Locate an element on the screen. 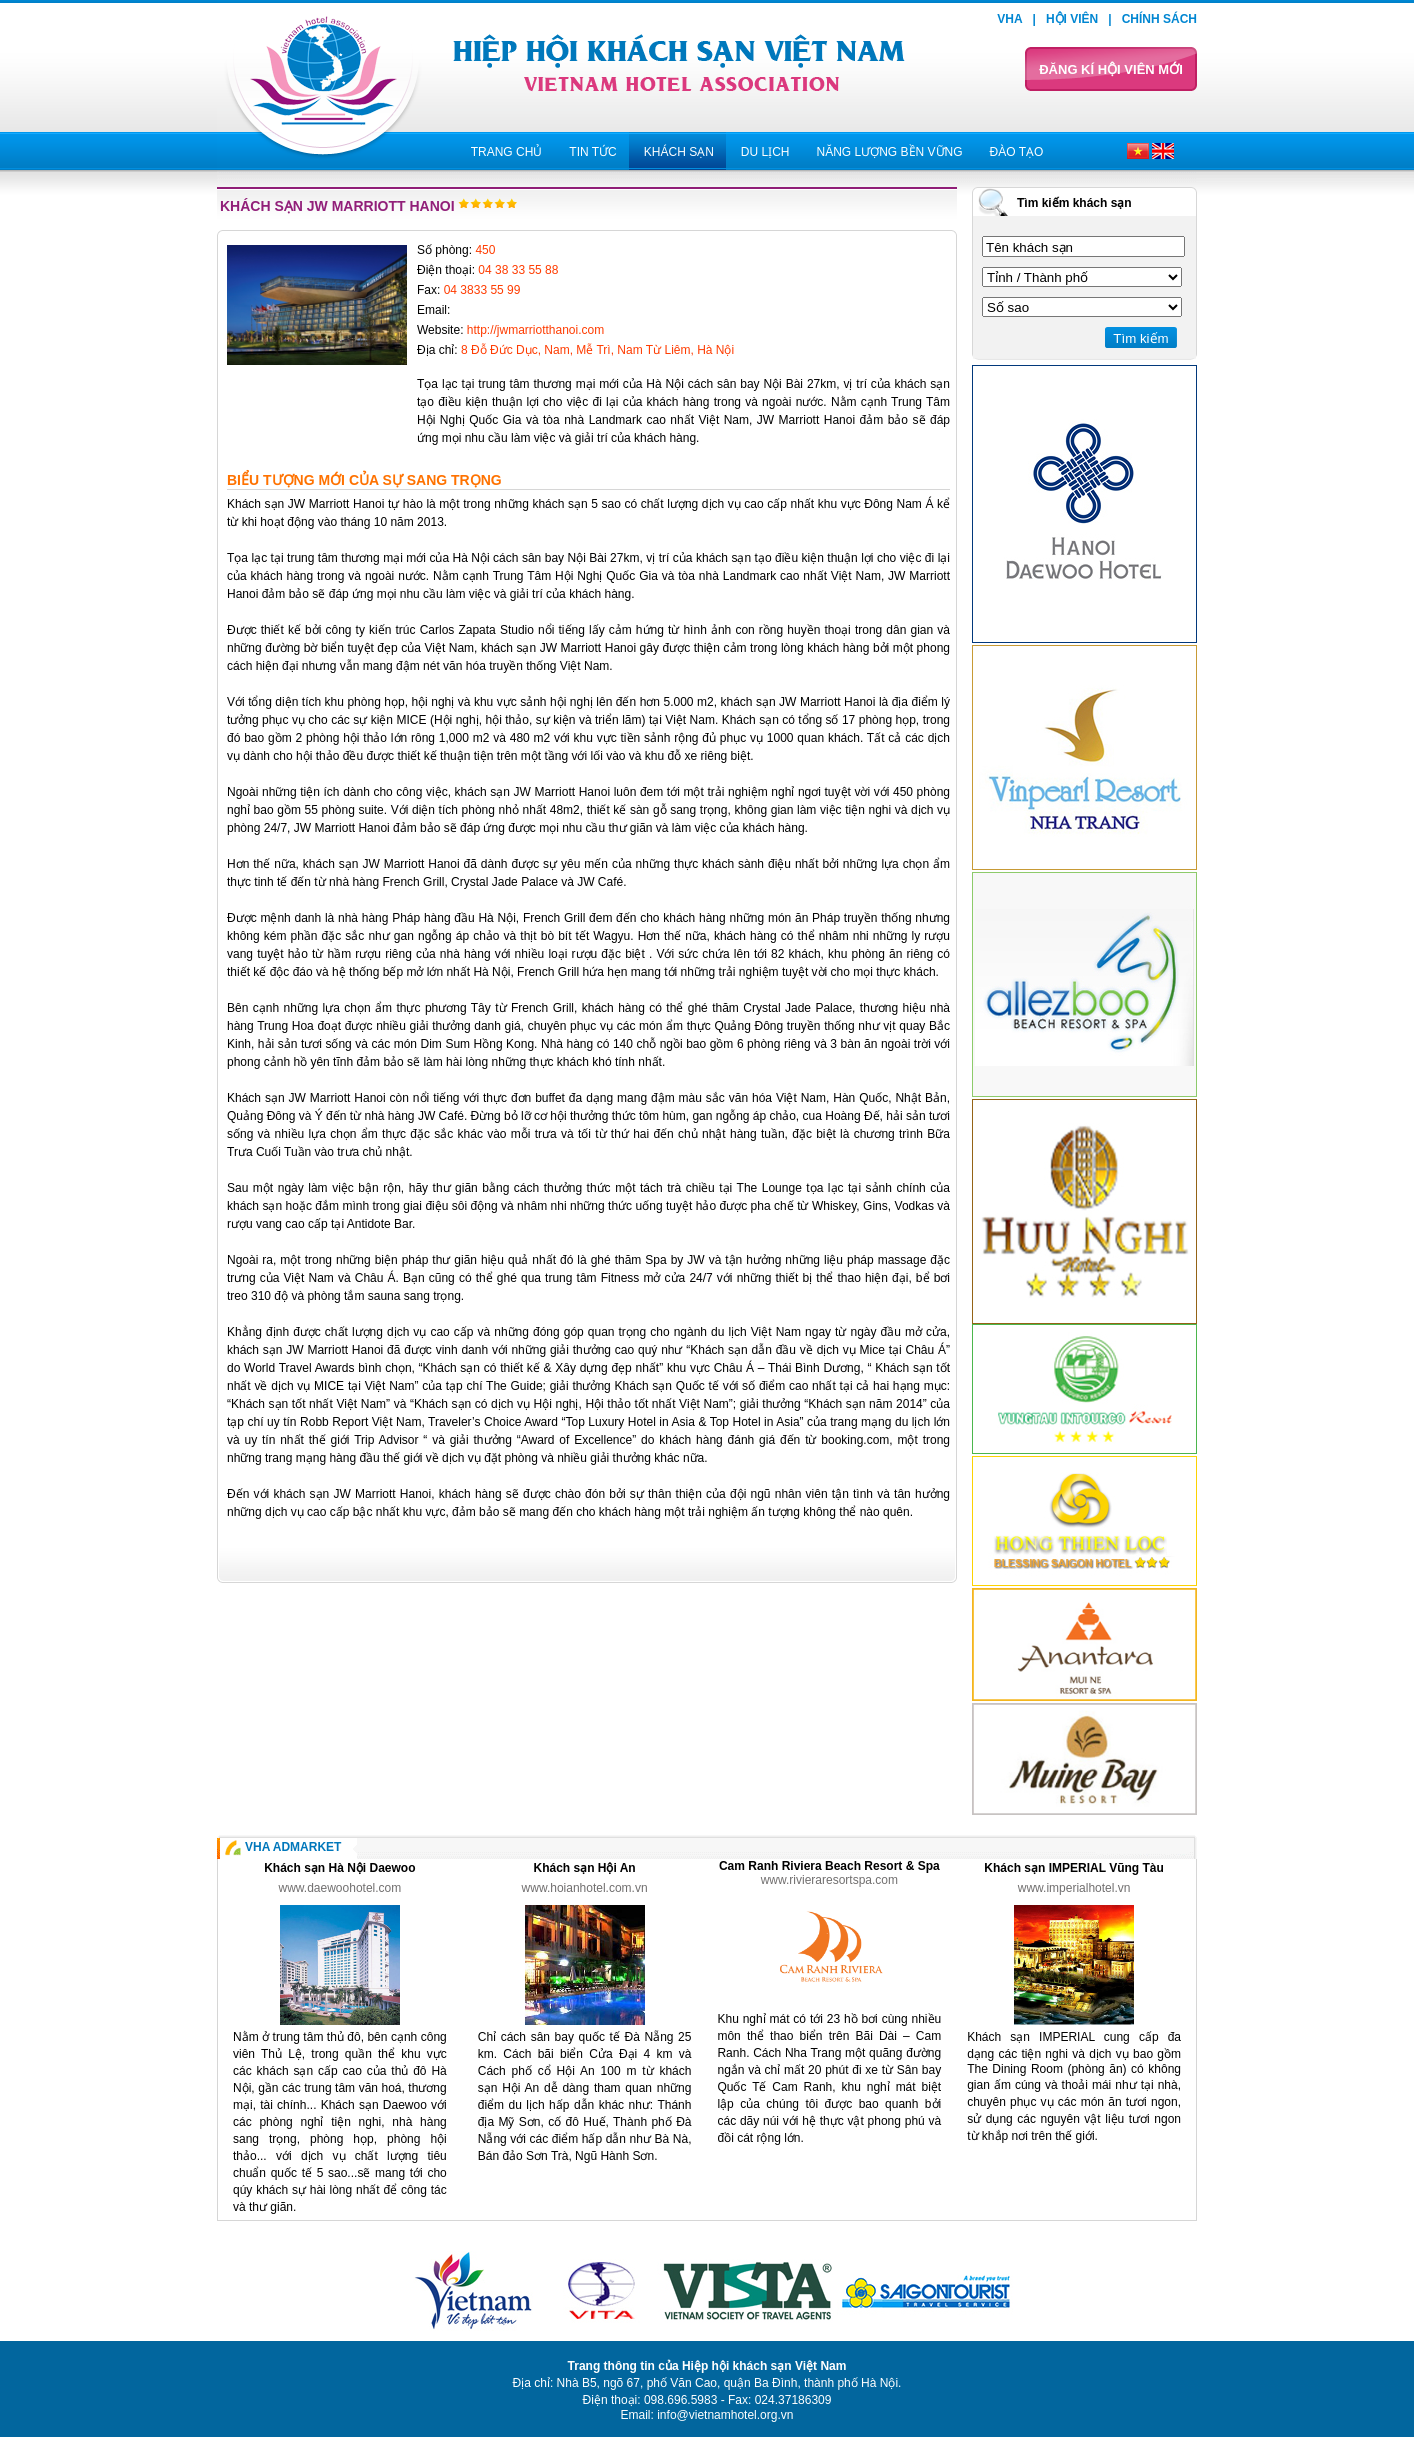  Tin tức is located at coordinates (592, 152).